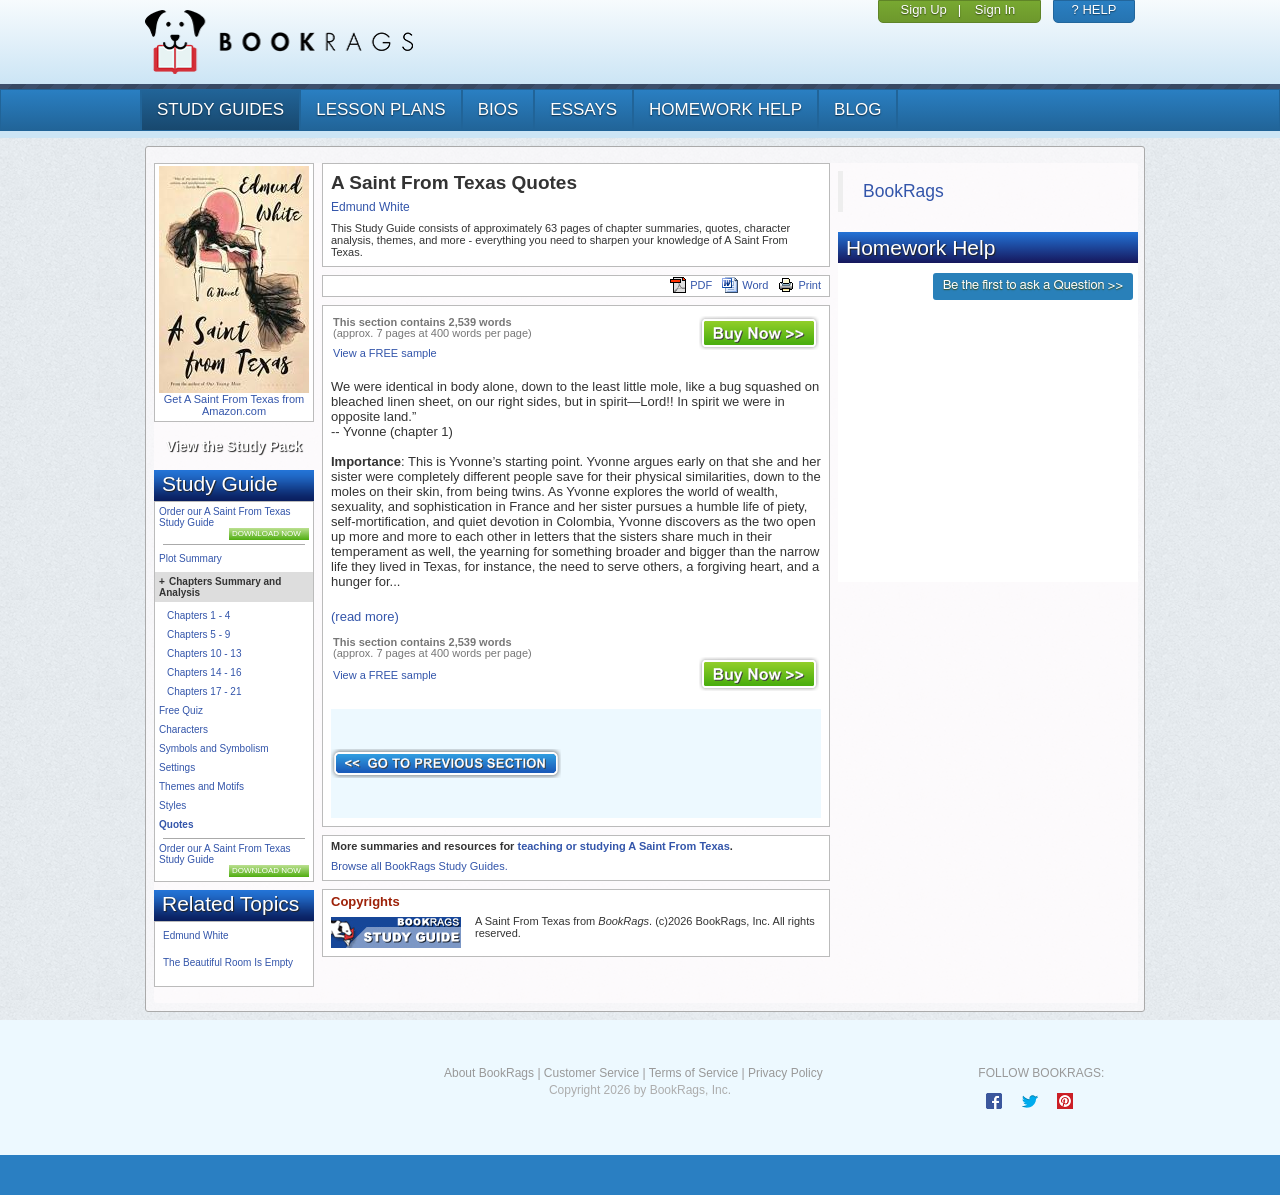 Image resolution: width=1280 pixels, height=1195 pixels. Describe the element at coordinates (903, 191) in the screenshot. I see `BookRags` at that location.